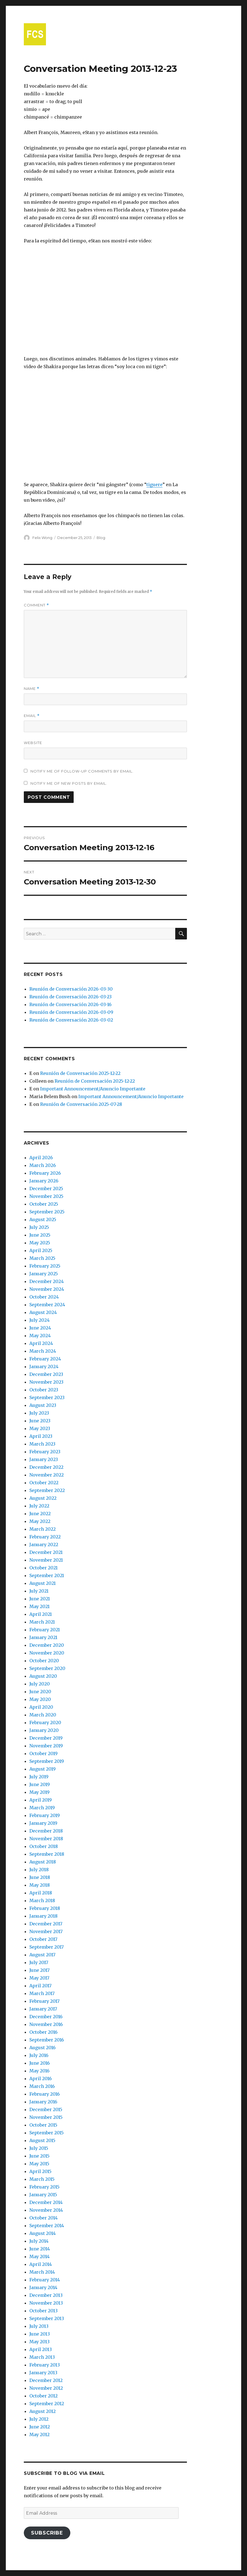 The height and width of the screenshot is (2576, 247). Describe the element at coordinates (39, 1413) in the screenshot. I see `July 2023` at that location.